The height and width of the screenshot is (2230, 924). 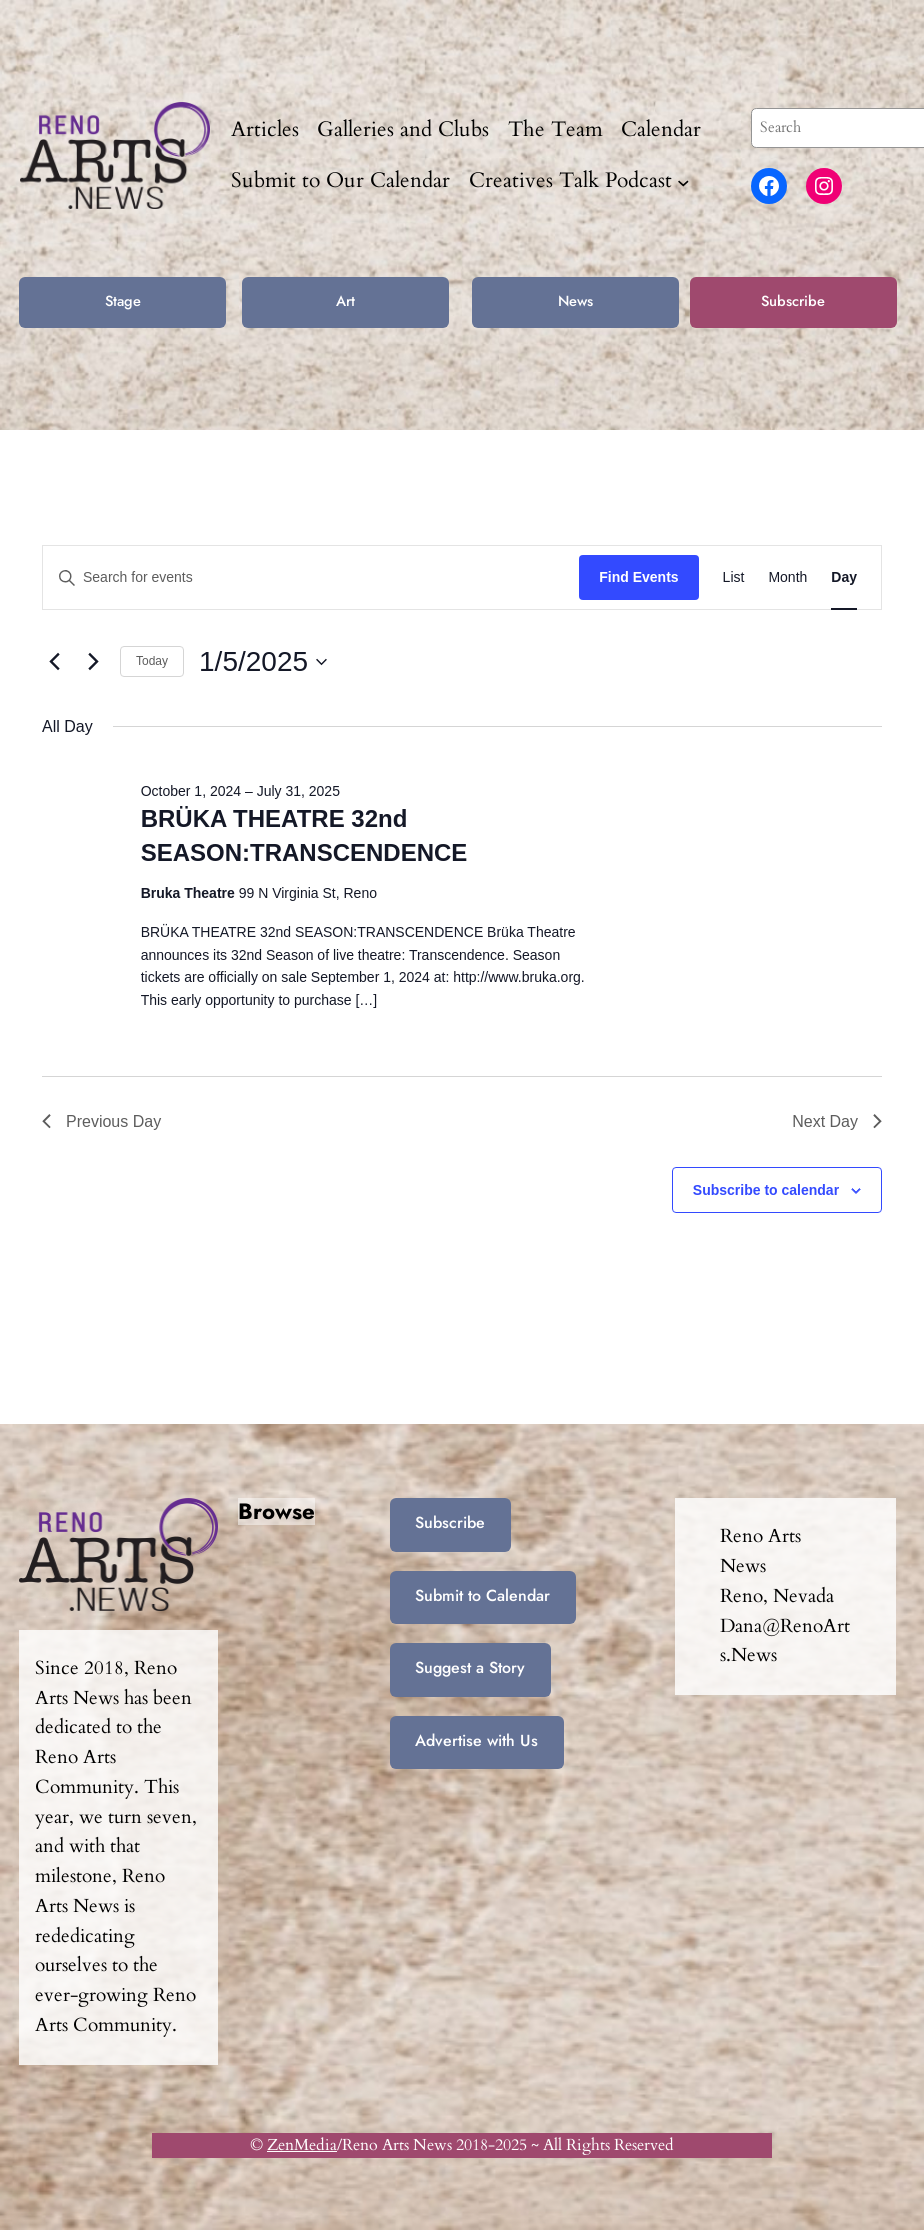 What do you see at coordinates (152, 661) in the screenshot?
I see `Today` at bounding box center [152, 661].